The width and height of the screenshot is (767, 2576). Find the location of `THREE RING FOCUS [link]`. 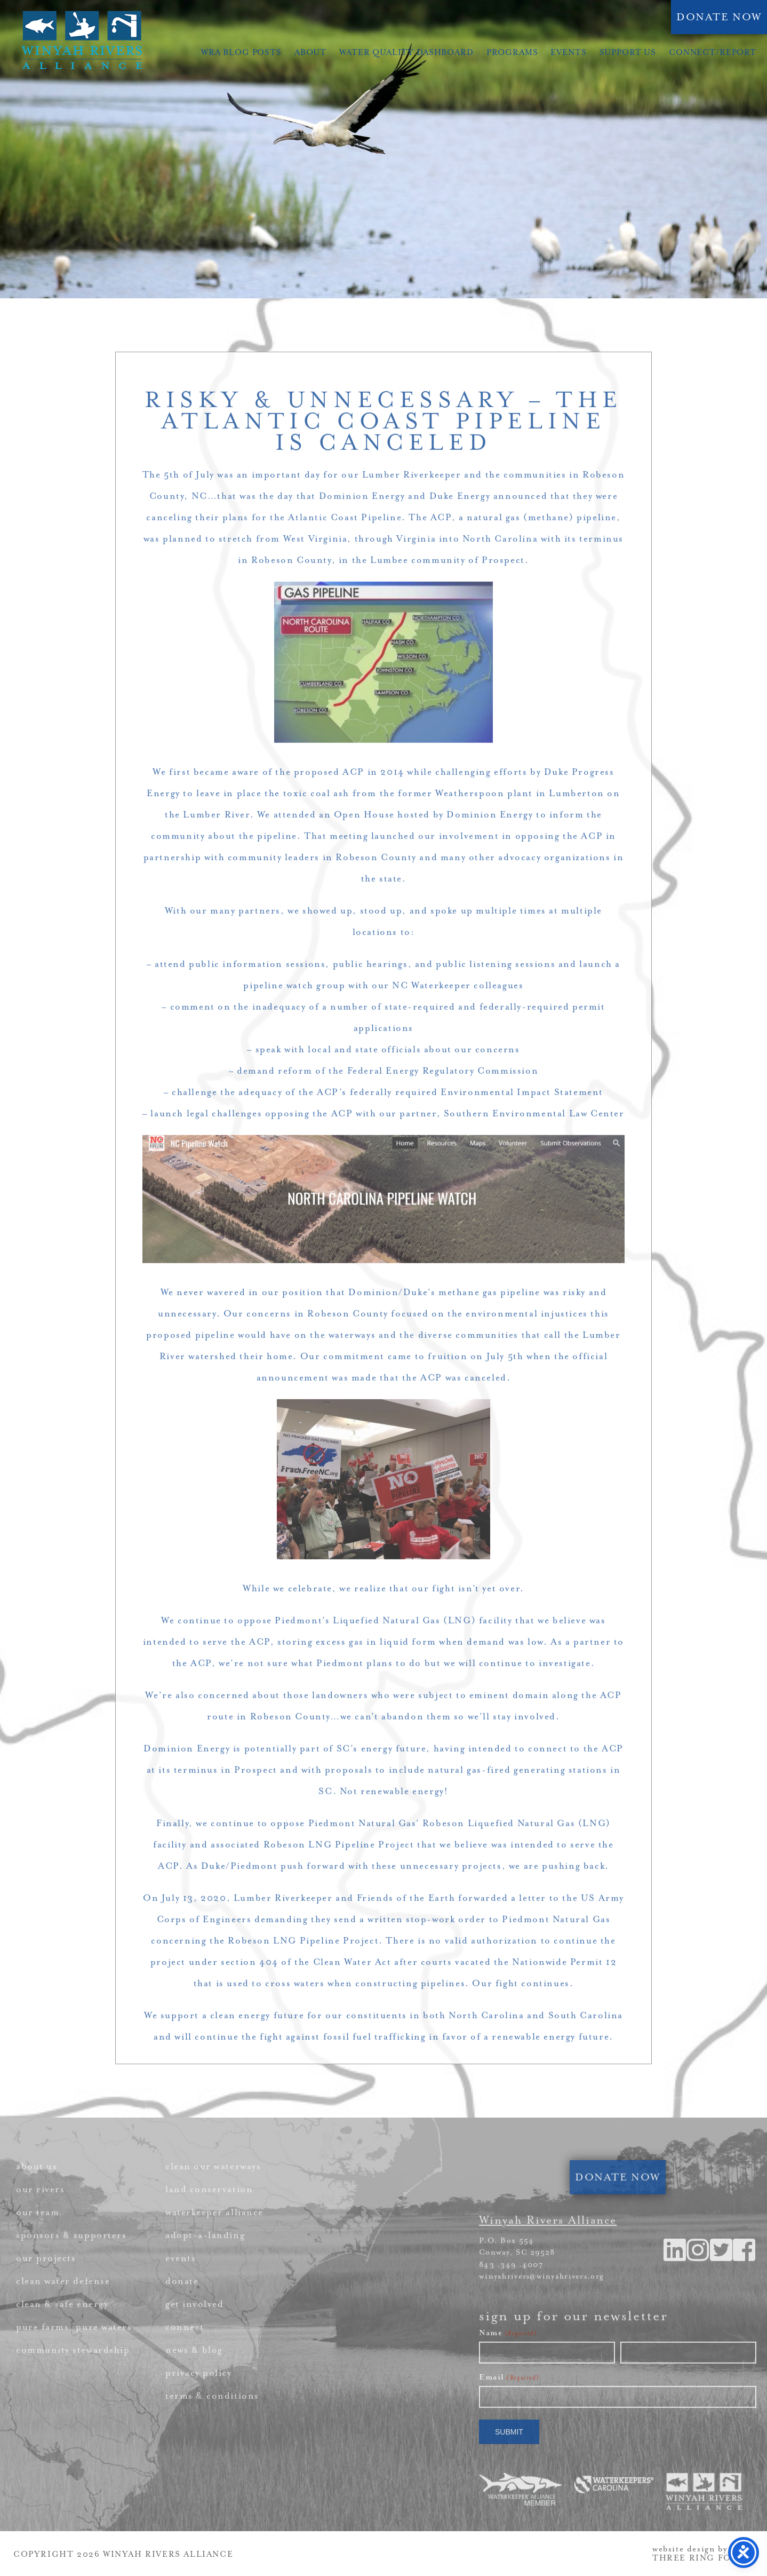

THREE RING FOCUS [link] is located at coordinates (702, 2558).